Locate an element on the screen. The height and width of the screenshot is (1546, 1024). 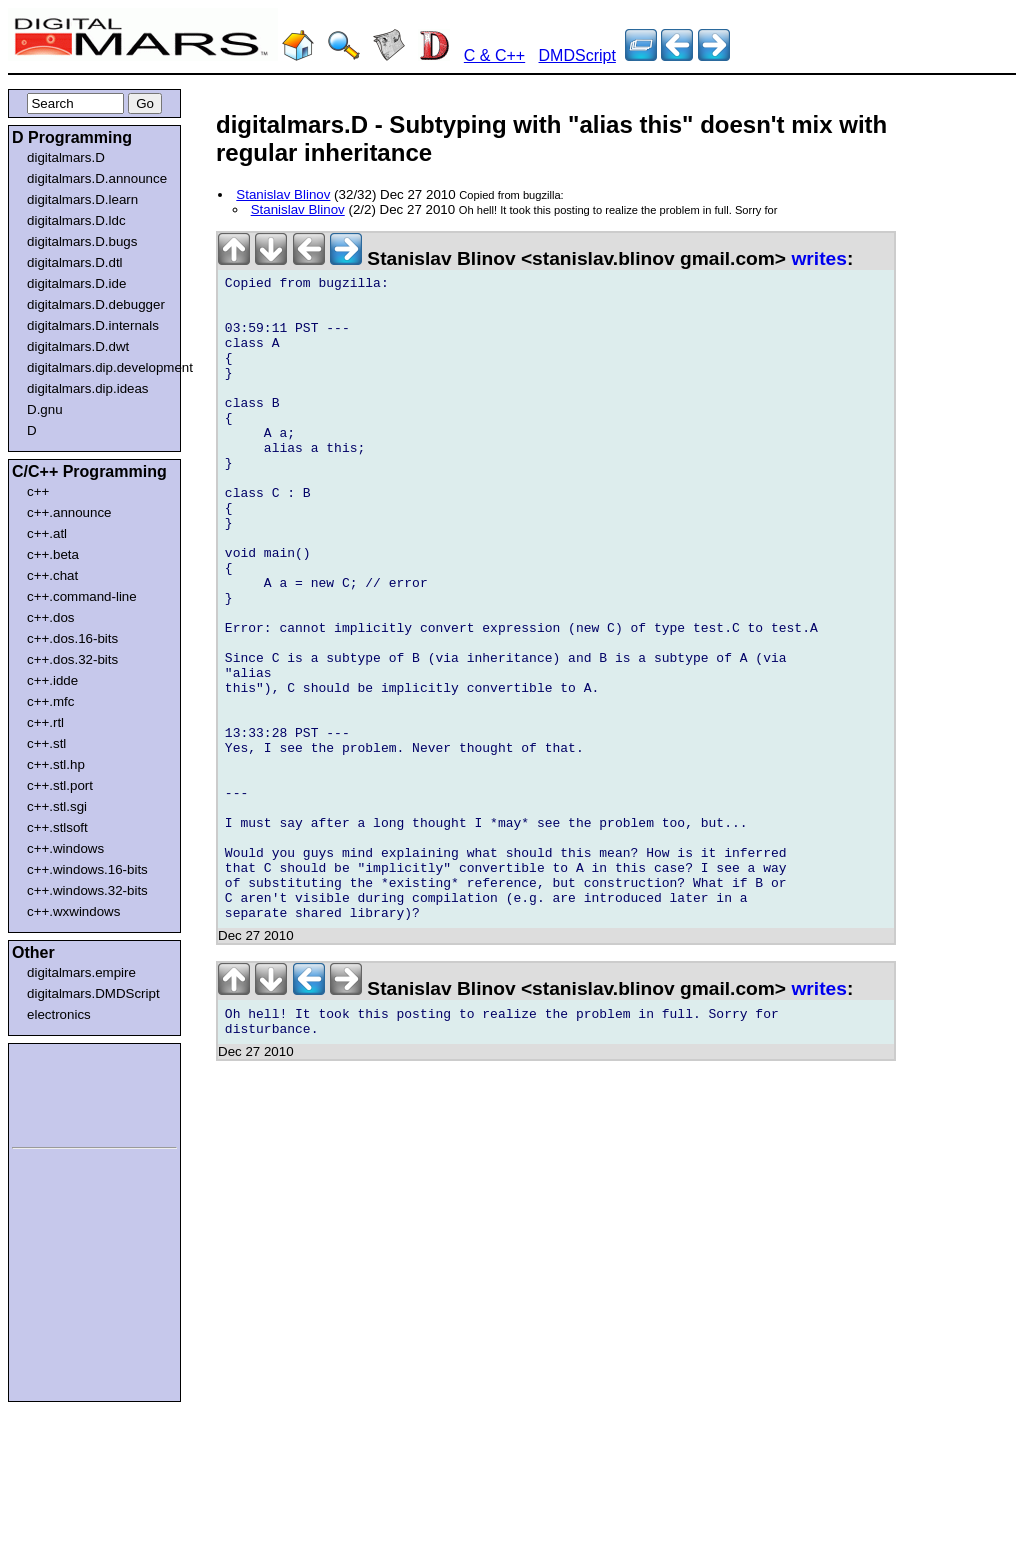
digitalmars.empire is located at coordinates (81, 972).